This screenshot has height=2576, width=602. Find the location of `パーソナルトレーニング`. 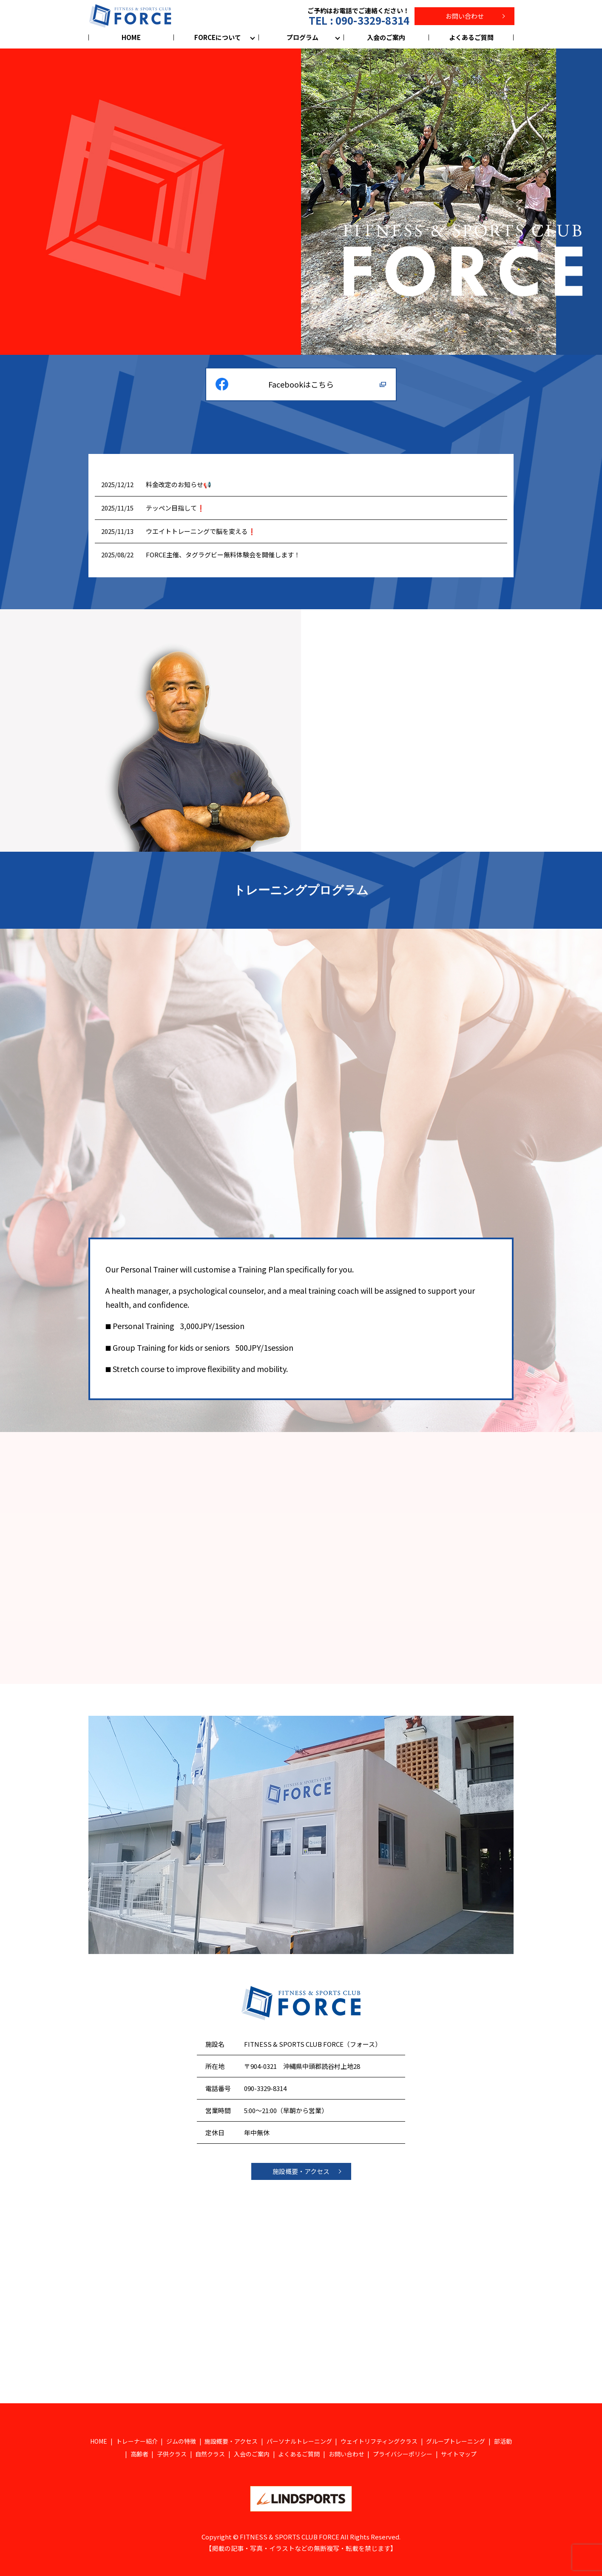

パーソナルトレーニング is located at coordinates (299, 2441).